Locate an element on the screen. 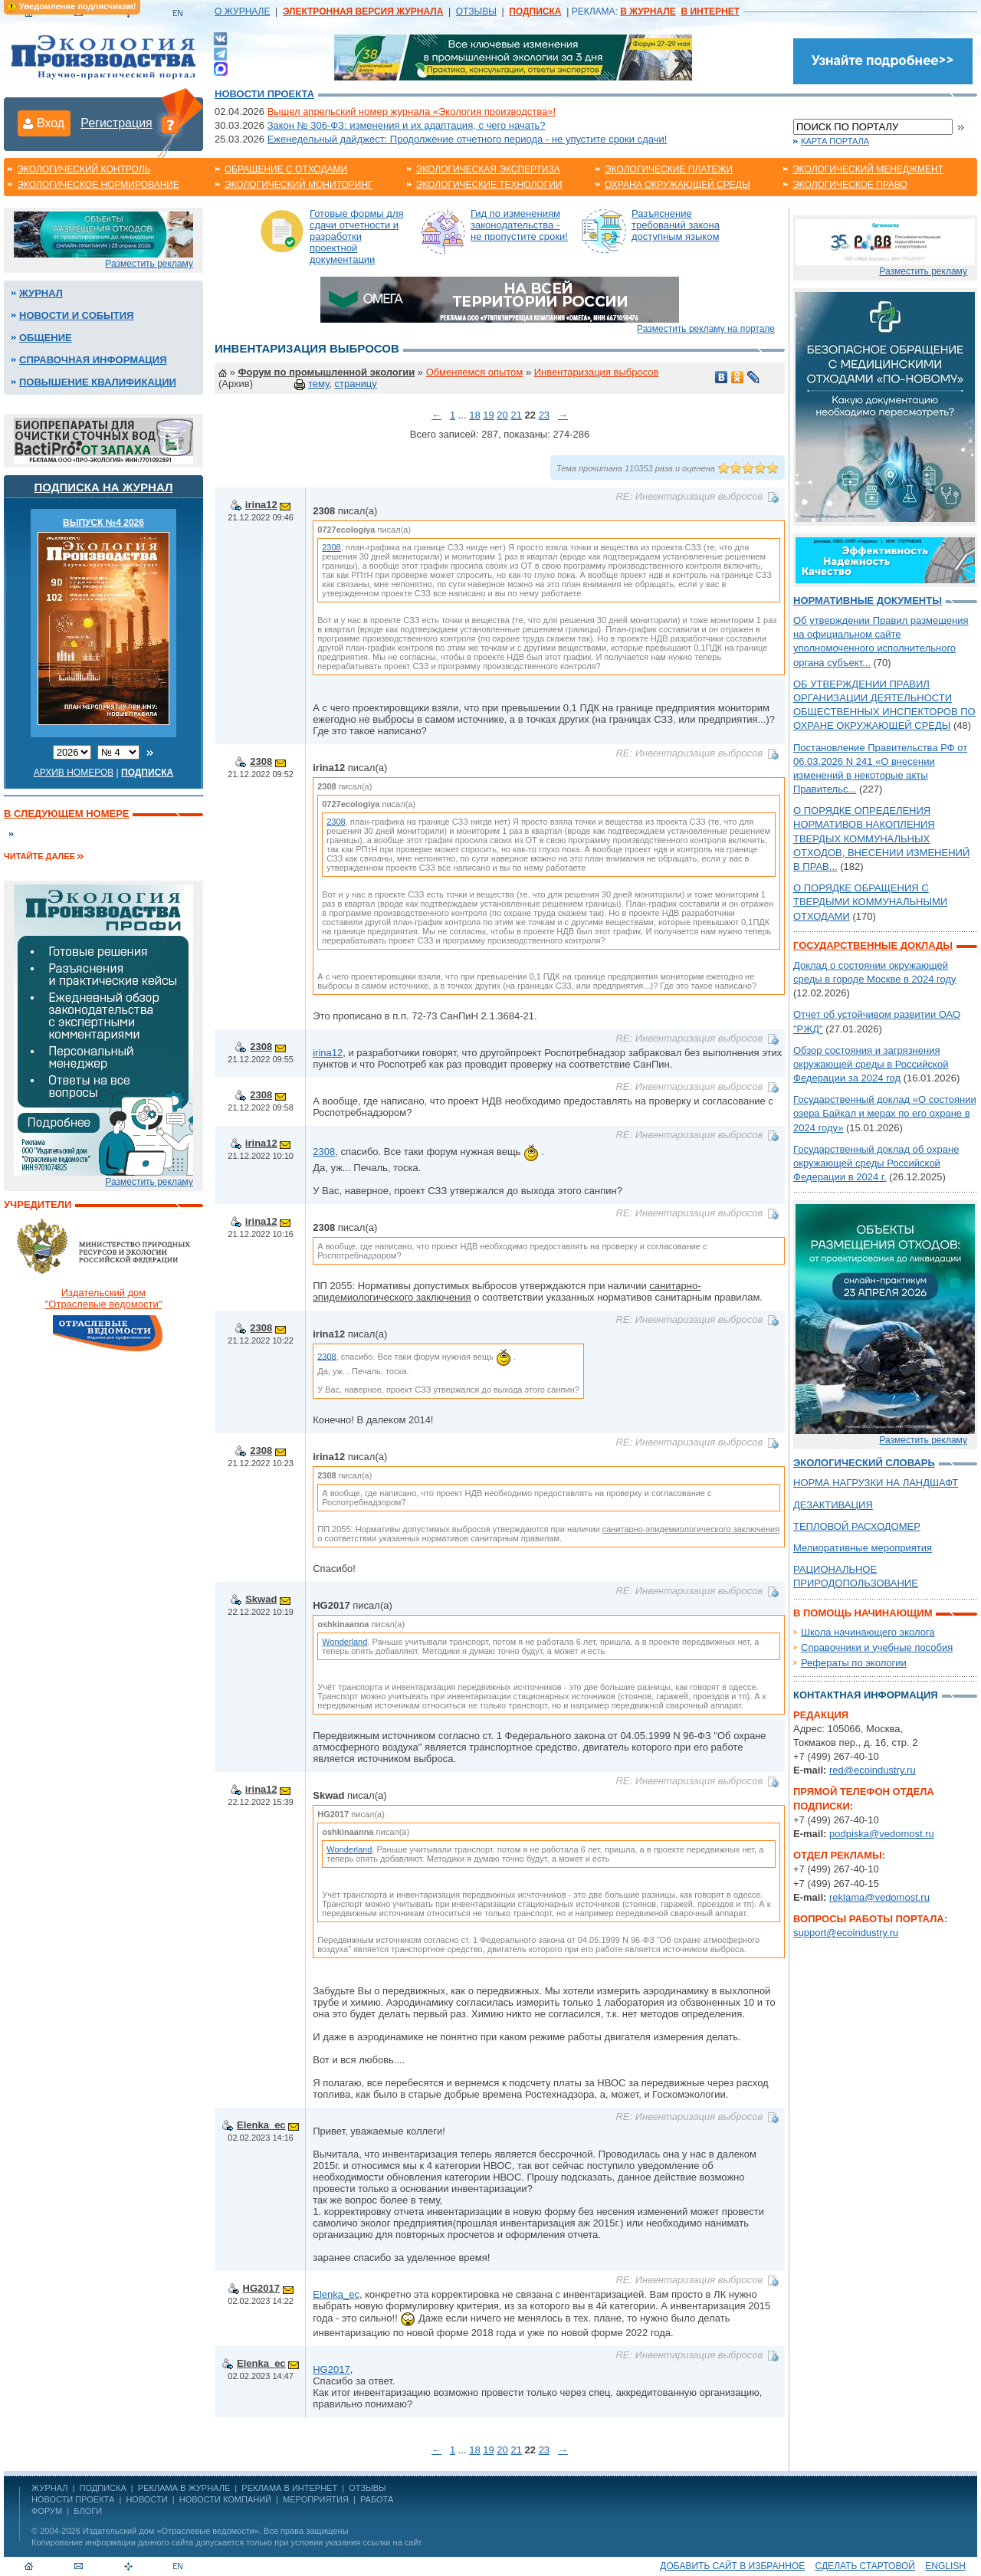 The image size is (981, 2576). Читайте далее is located at coordinates (39, 856).